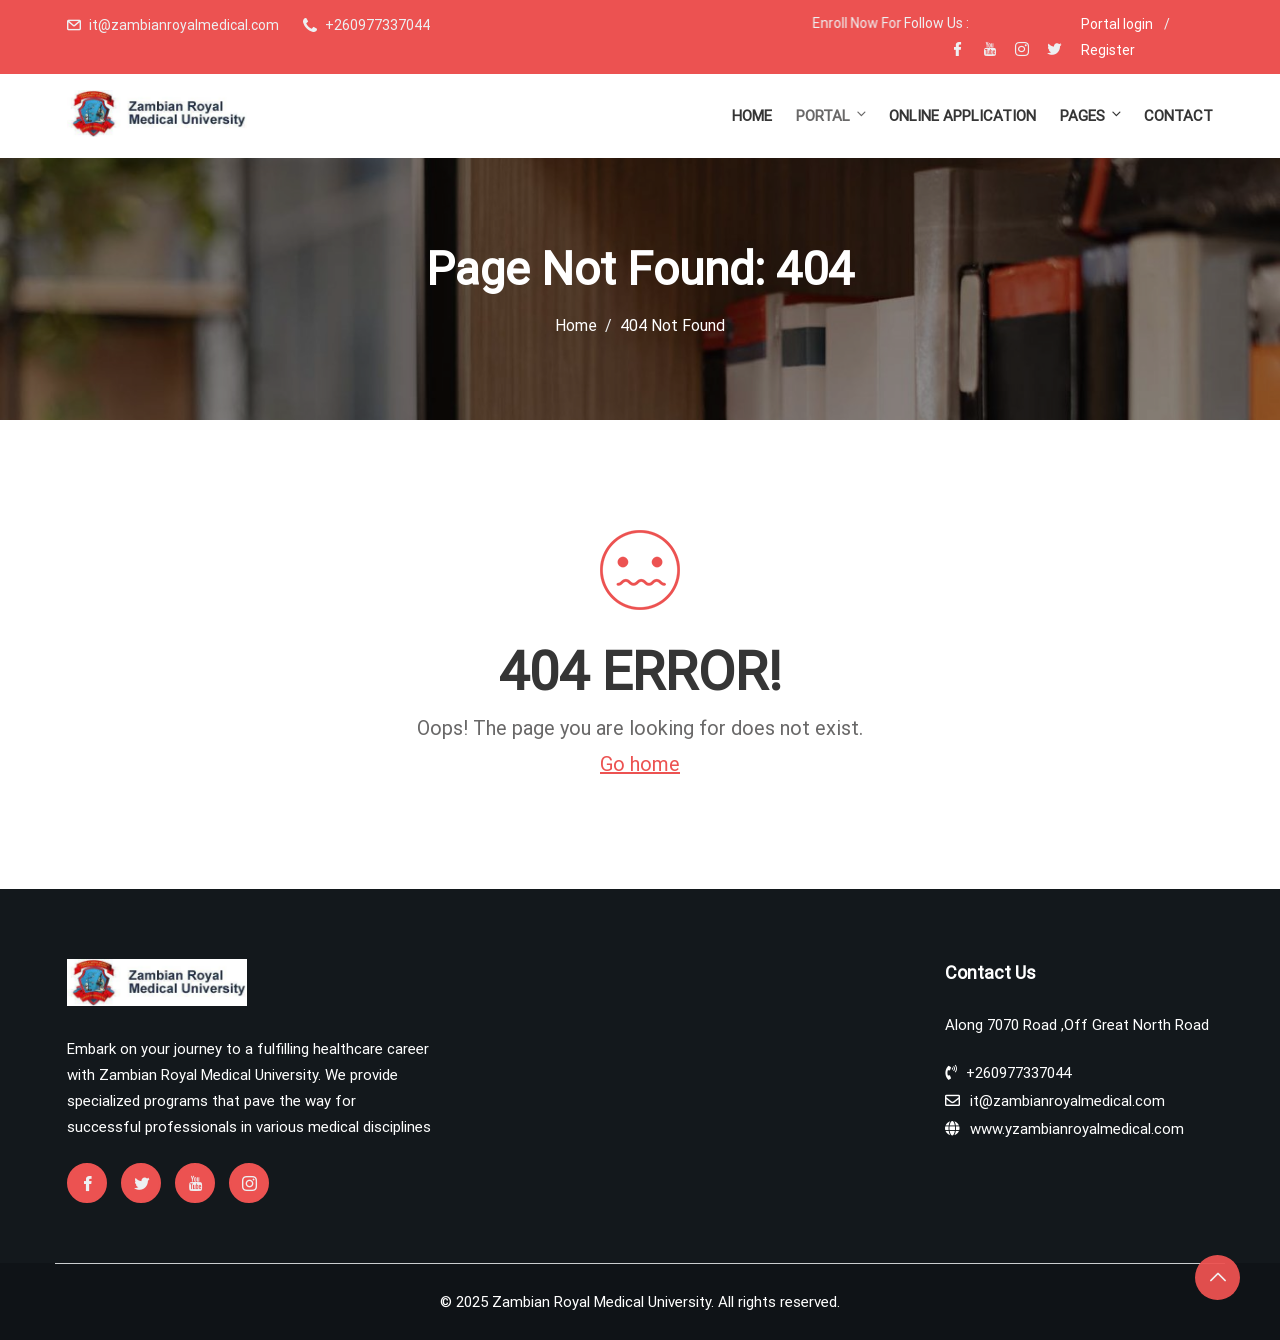  I want to click on Contact, so click(1178, 116).